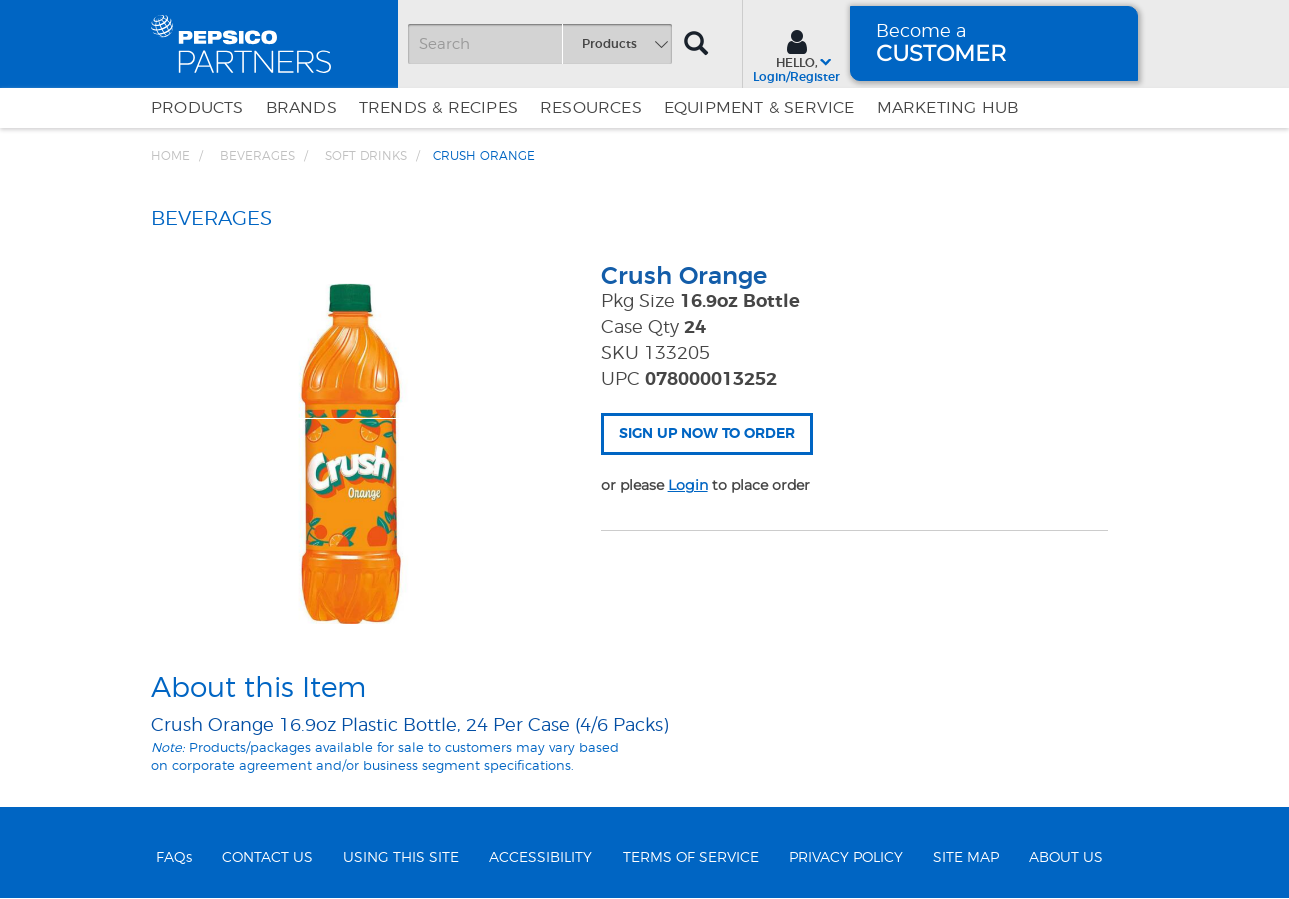 The height and width of the screenshot is (899, 1289). Describe the element at coordinates (691, 858) in the screenshot. I see `TERMS OF SERVICE` at that location.